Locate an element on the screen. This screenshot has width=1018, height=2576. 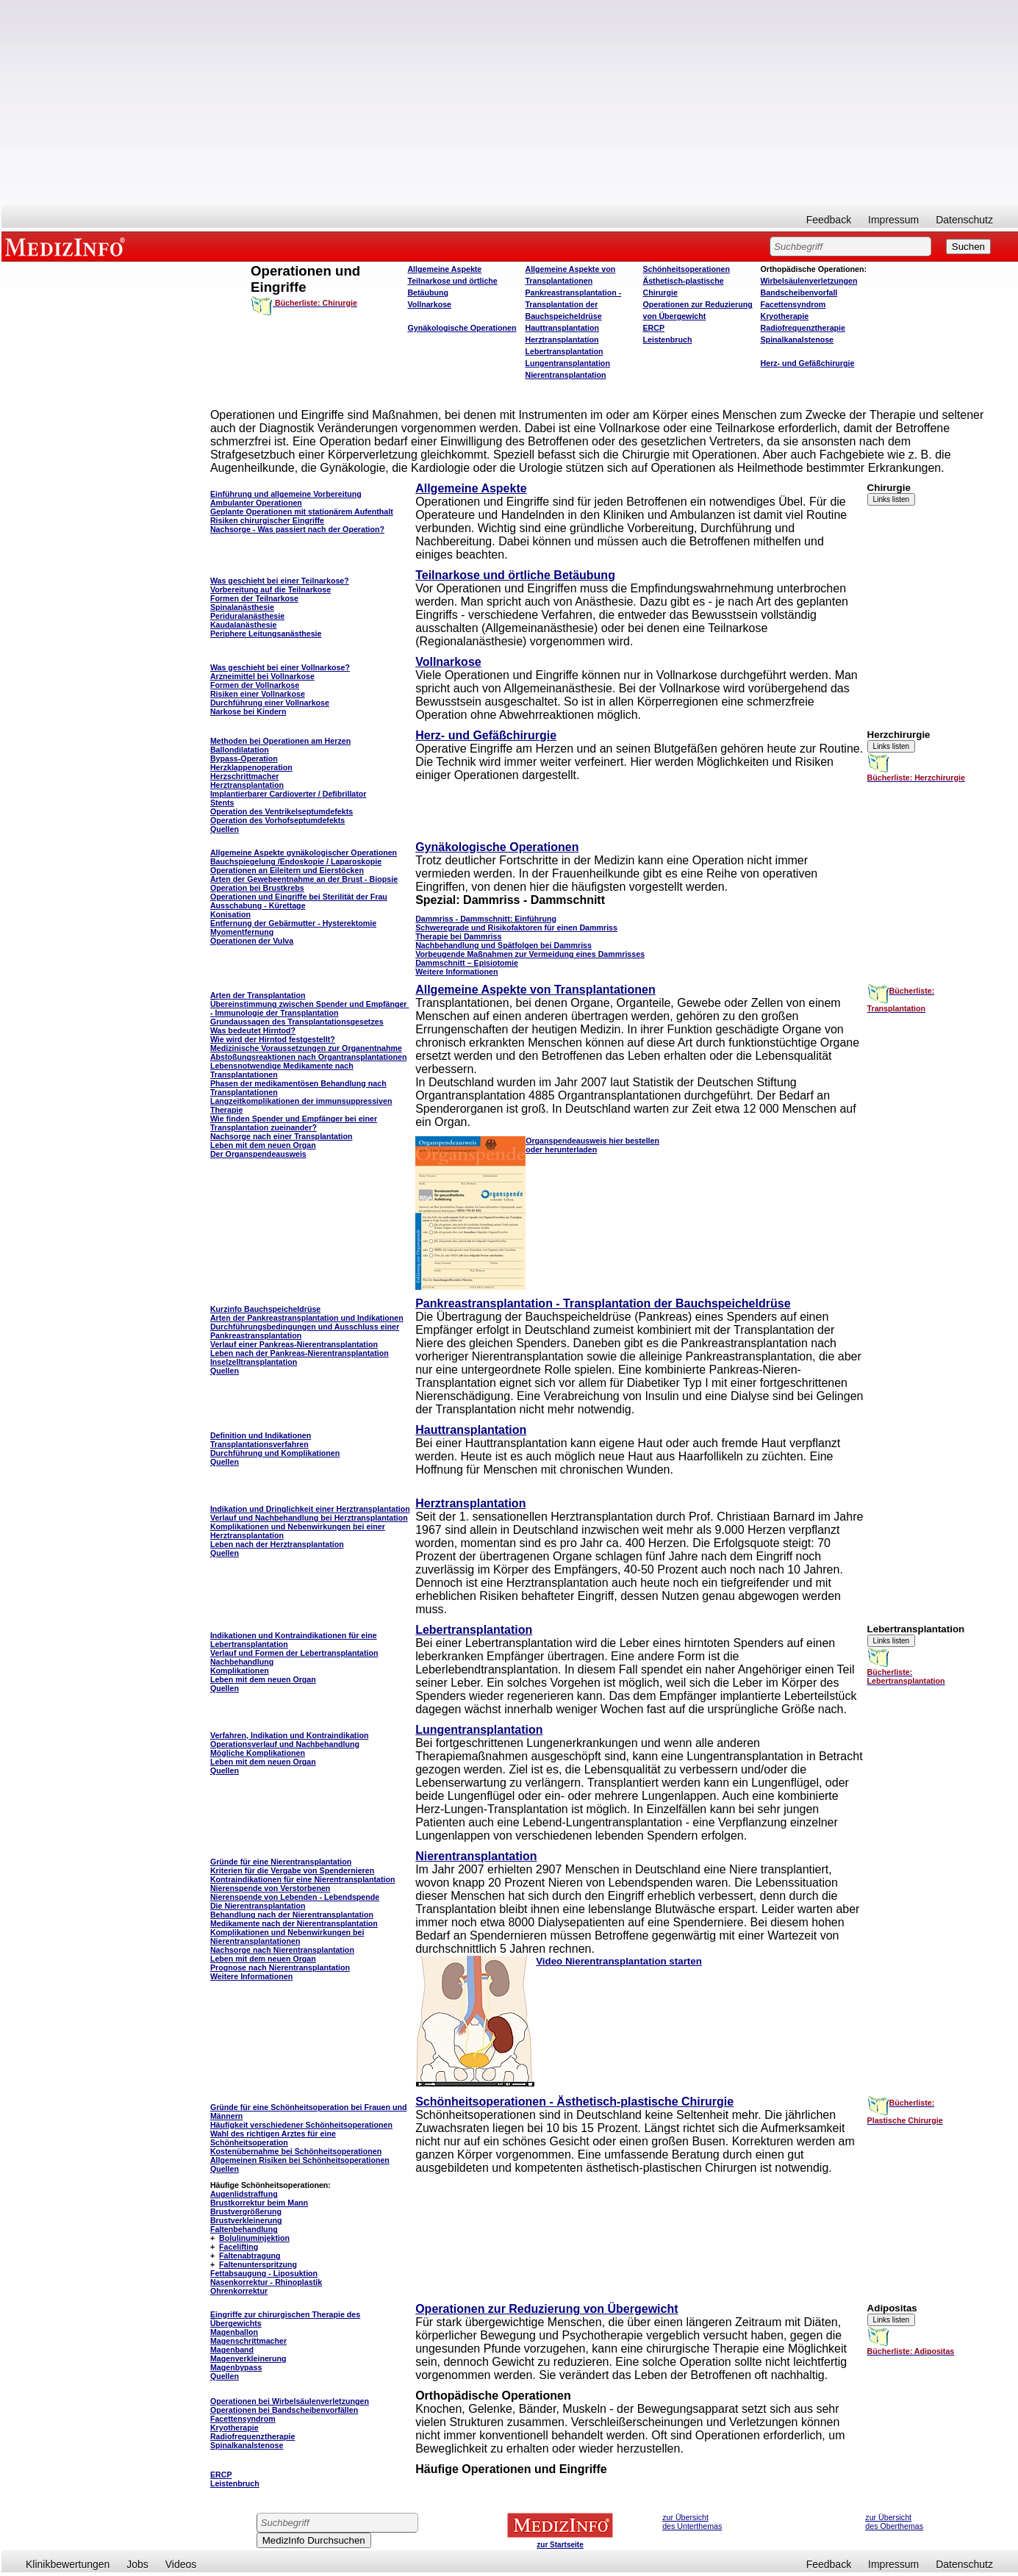
Vorbereitung auf die Teilnarkose is located at coordinates (270, 589).